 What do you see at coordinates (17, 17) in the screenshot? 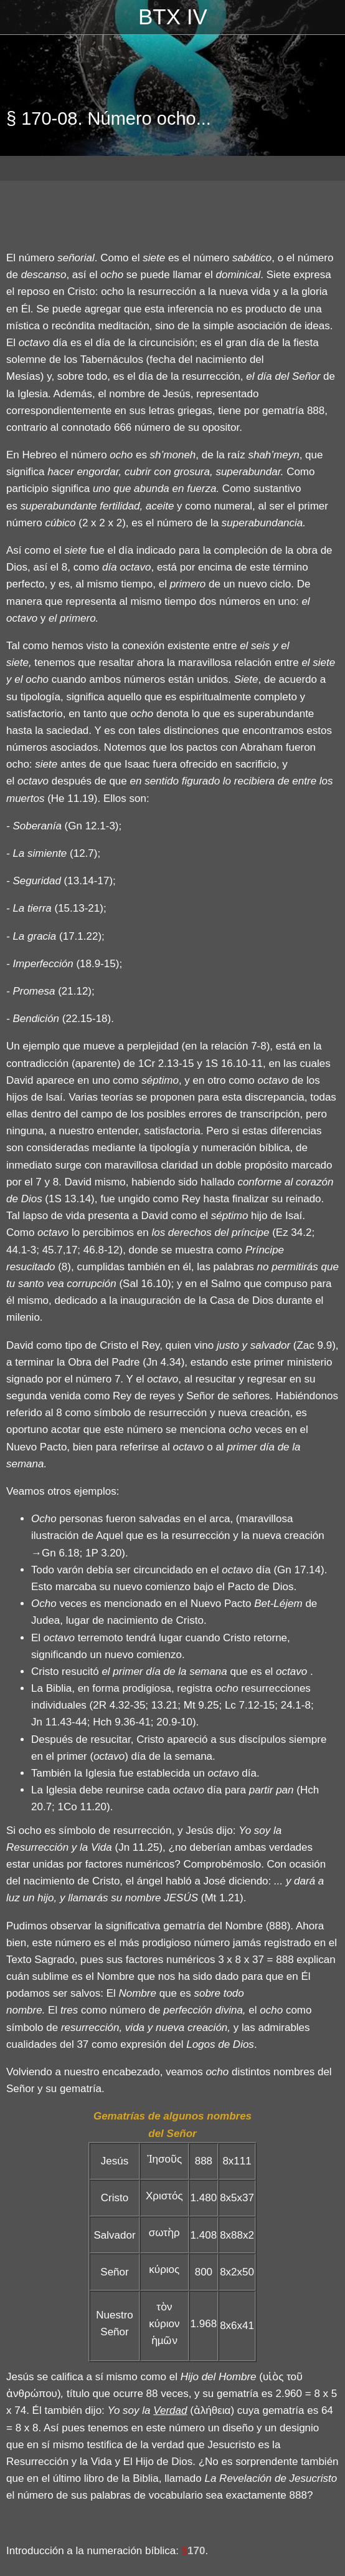
I see `[Cerrar]` at bounding box center [17, 17].